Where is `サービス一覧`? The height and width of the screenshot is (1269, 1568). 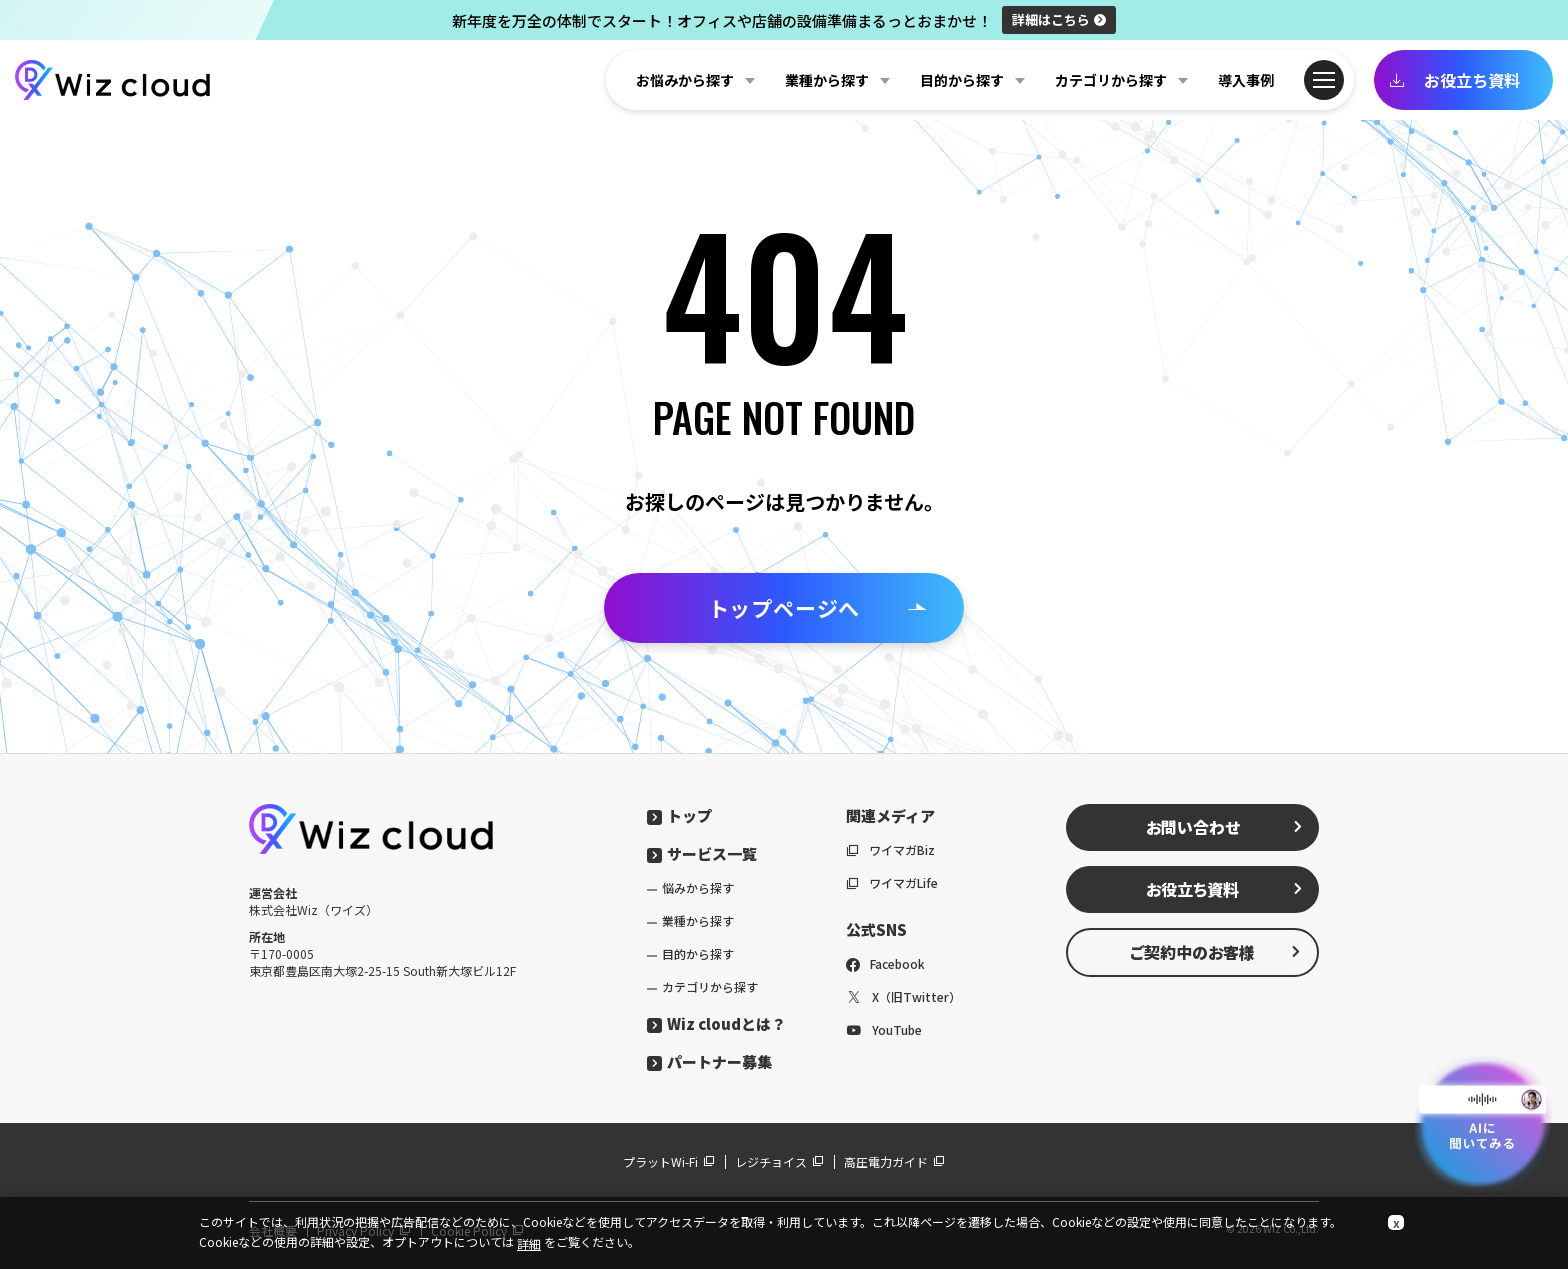 サービス一覧 is located at coordinates (702, 853).